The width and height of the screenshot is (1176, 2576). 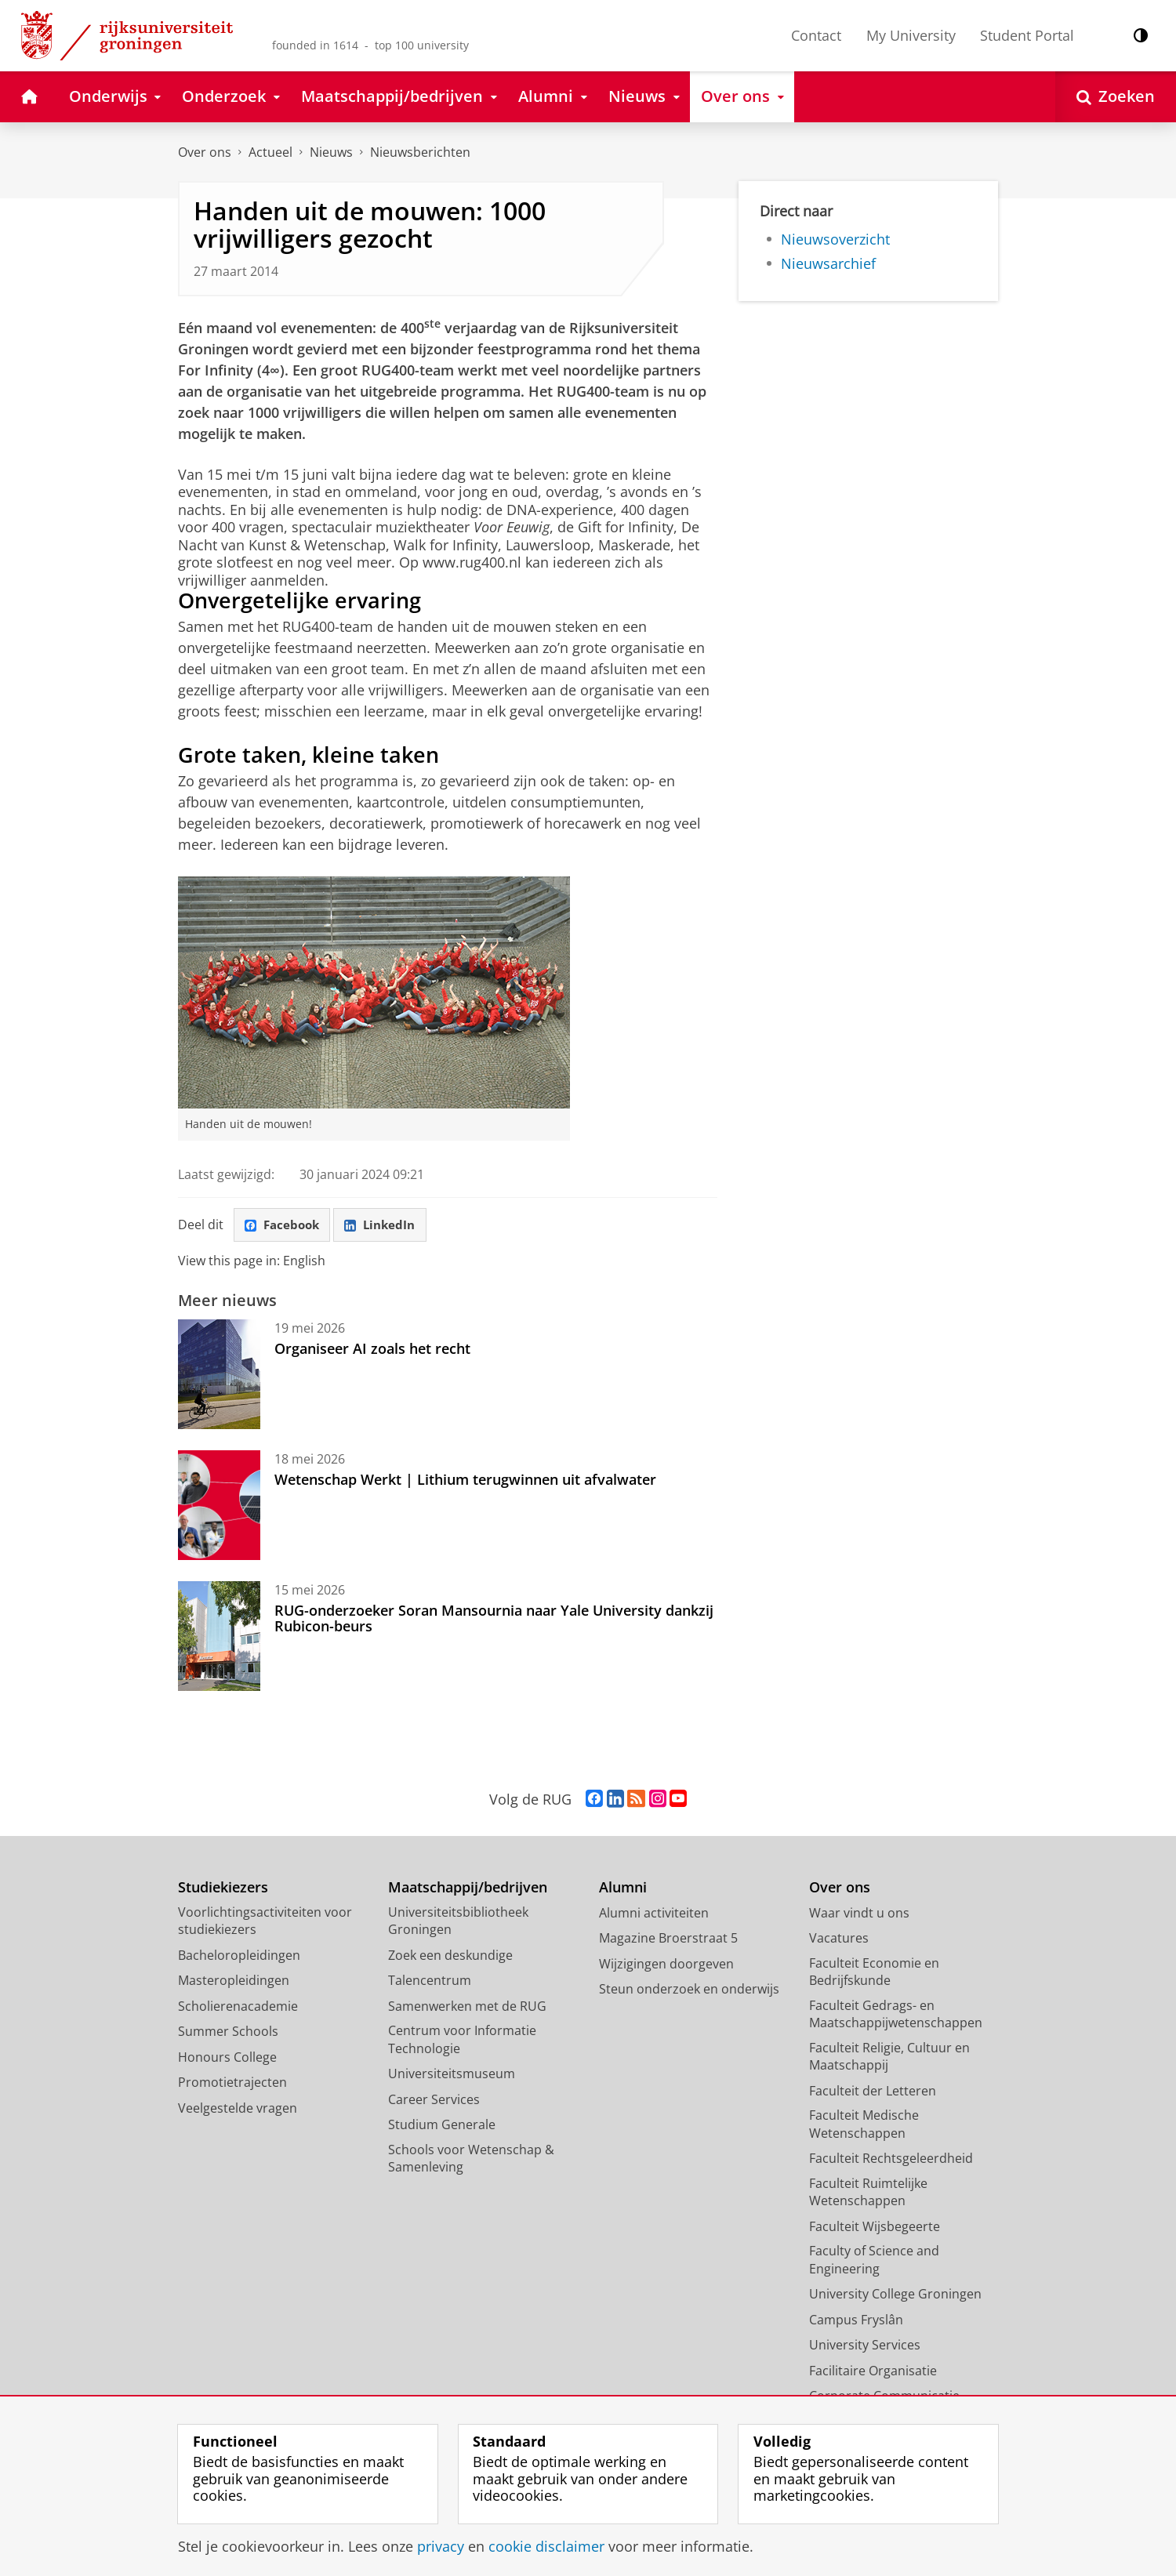 I want to click on Nieuwsberichten, so click(x=420, y=152).